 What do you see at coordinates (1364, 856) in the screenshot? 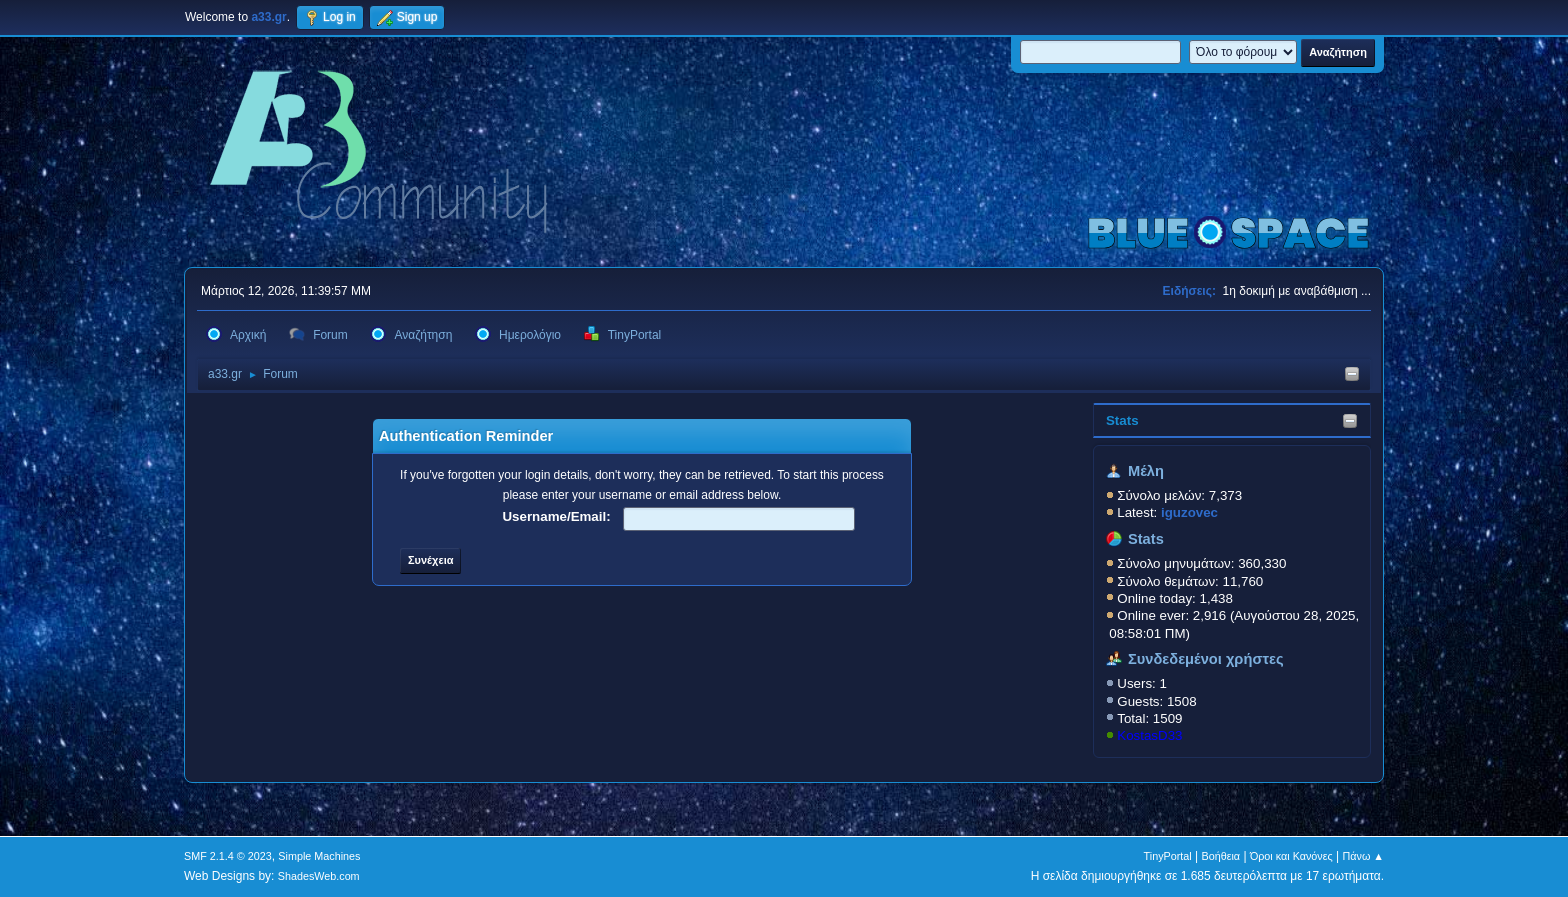
I see `Πάνω ▲` at bounding box center [1364, 856].